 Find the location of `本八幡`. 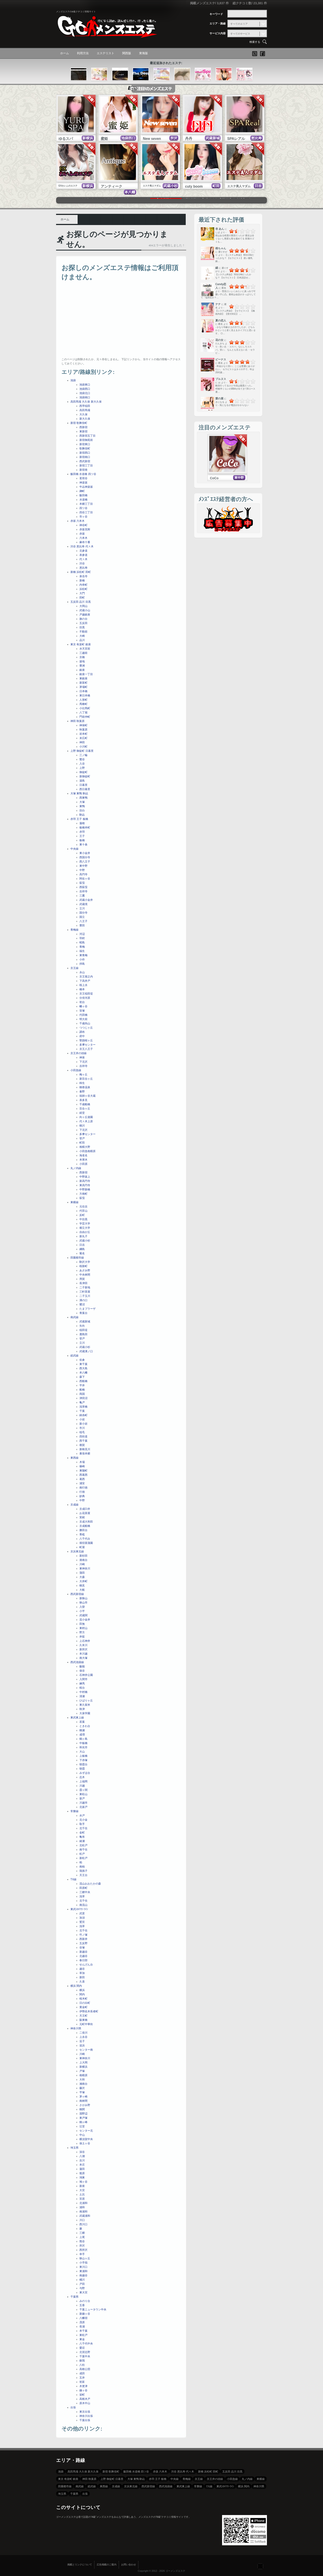

本八幡 is located at coordinates (83, 1372).